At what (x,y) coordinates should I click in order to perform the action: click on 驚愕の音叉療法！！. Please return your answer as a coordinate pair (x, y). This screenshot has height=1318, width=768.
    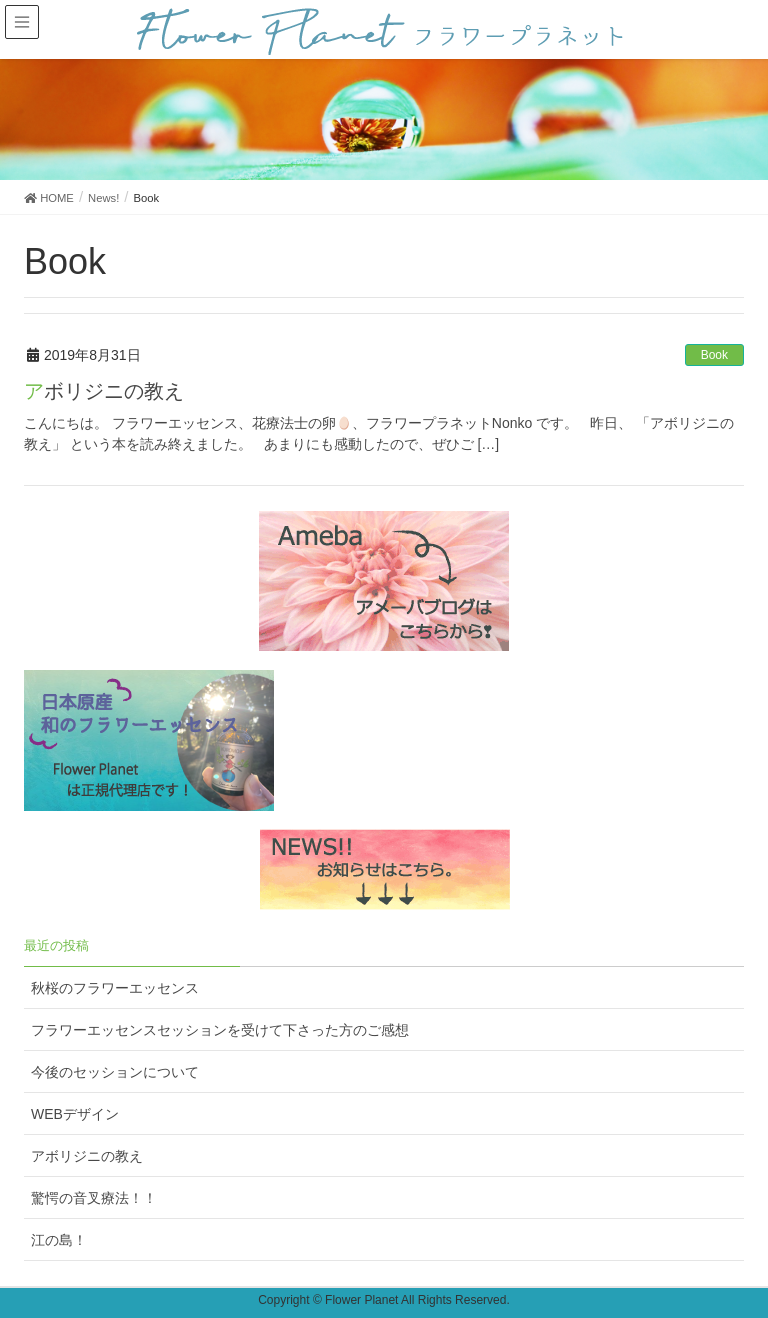
    Looking at the image, I should click on (94, 1198).